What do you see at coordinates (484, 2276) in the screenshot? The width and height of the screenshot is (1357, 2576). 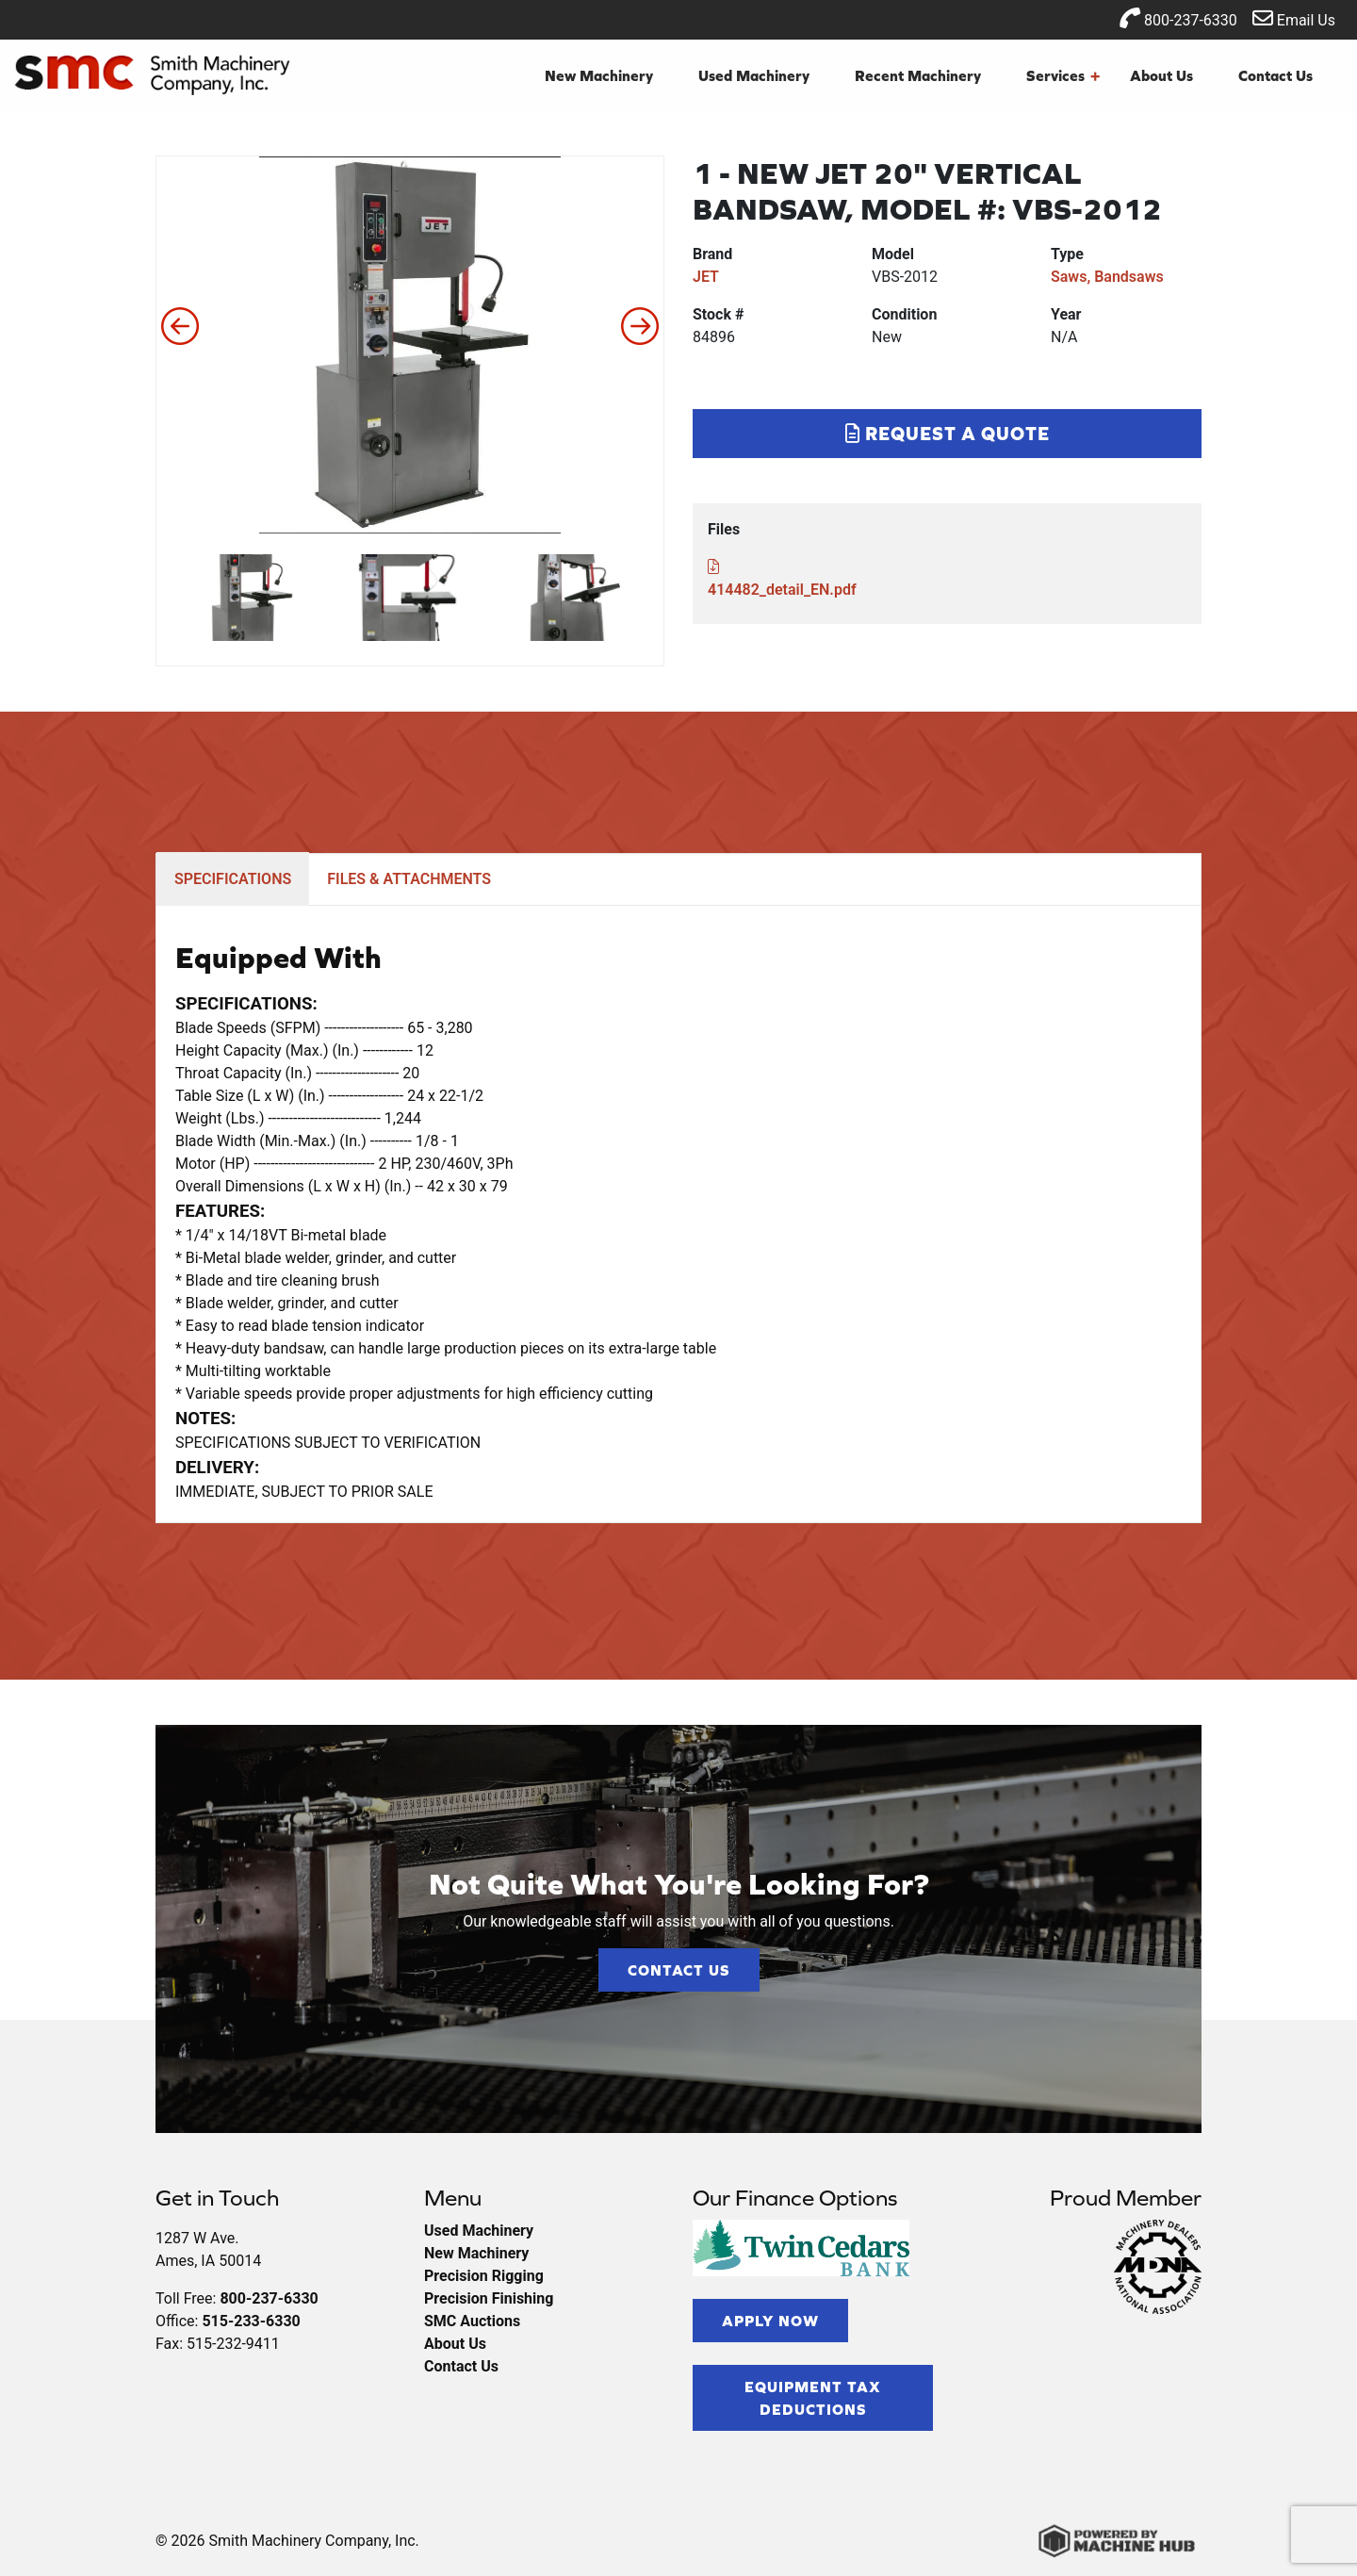 I see `Precision Rigging` at bounding box center [484, 2276].